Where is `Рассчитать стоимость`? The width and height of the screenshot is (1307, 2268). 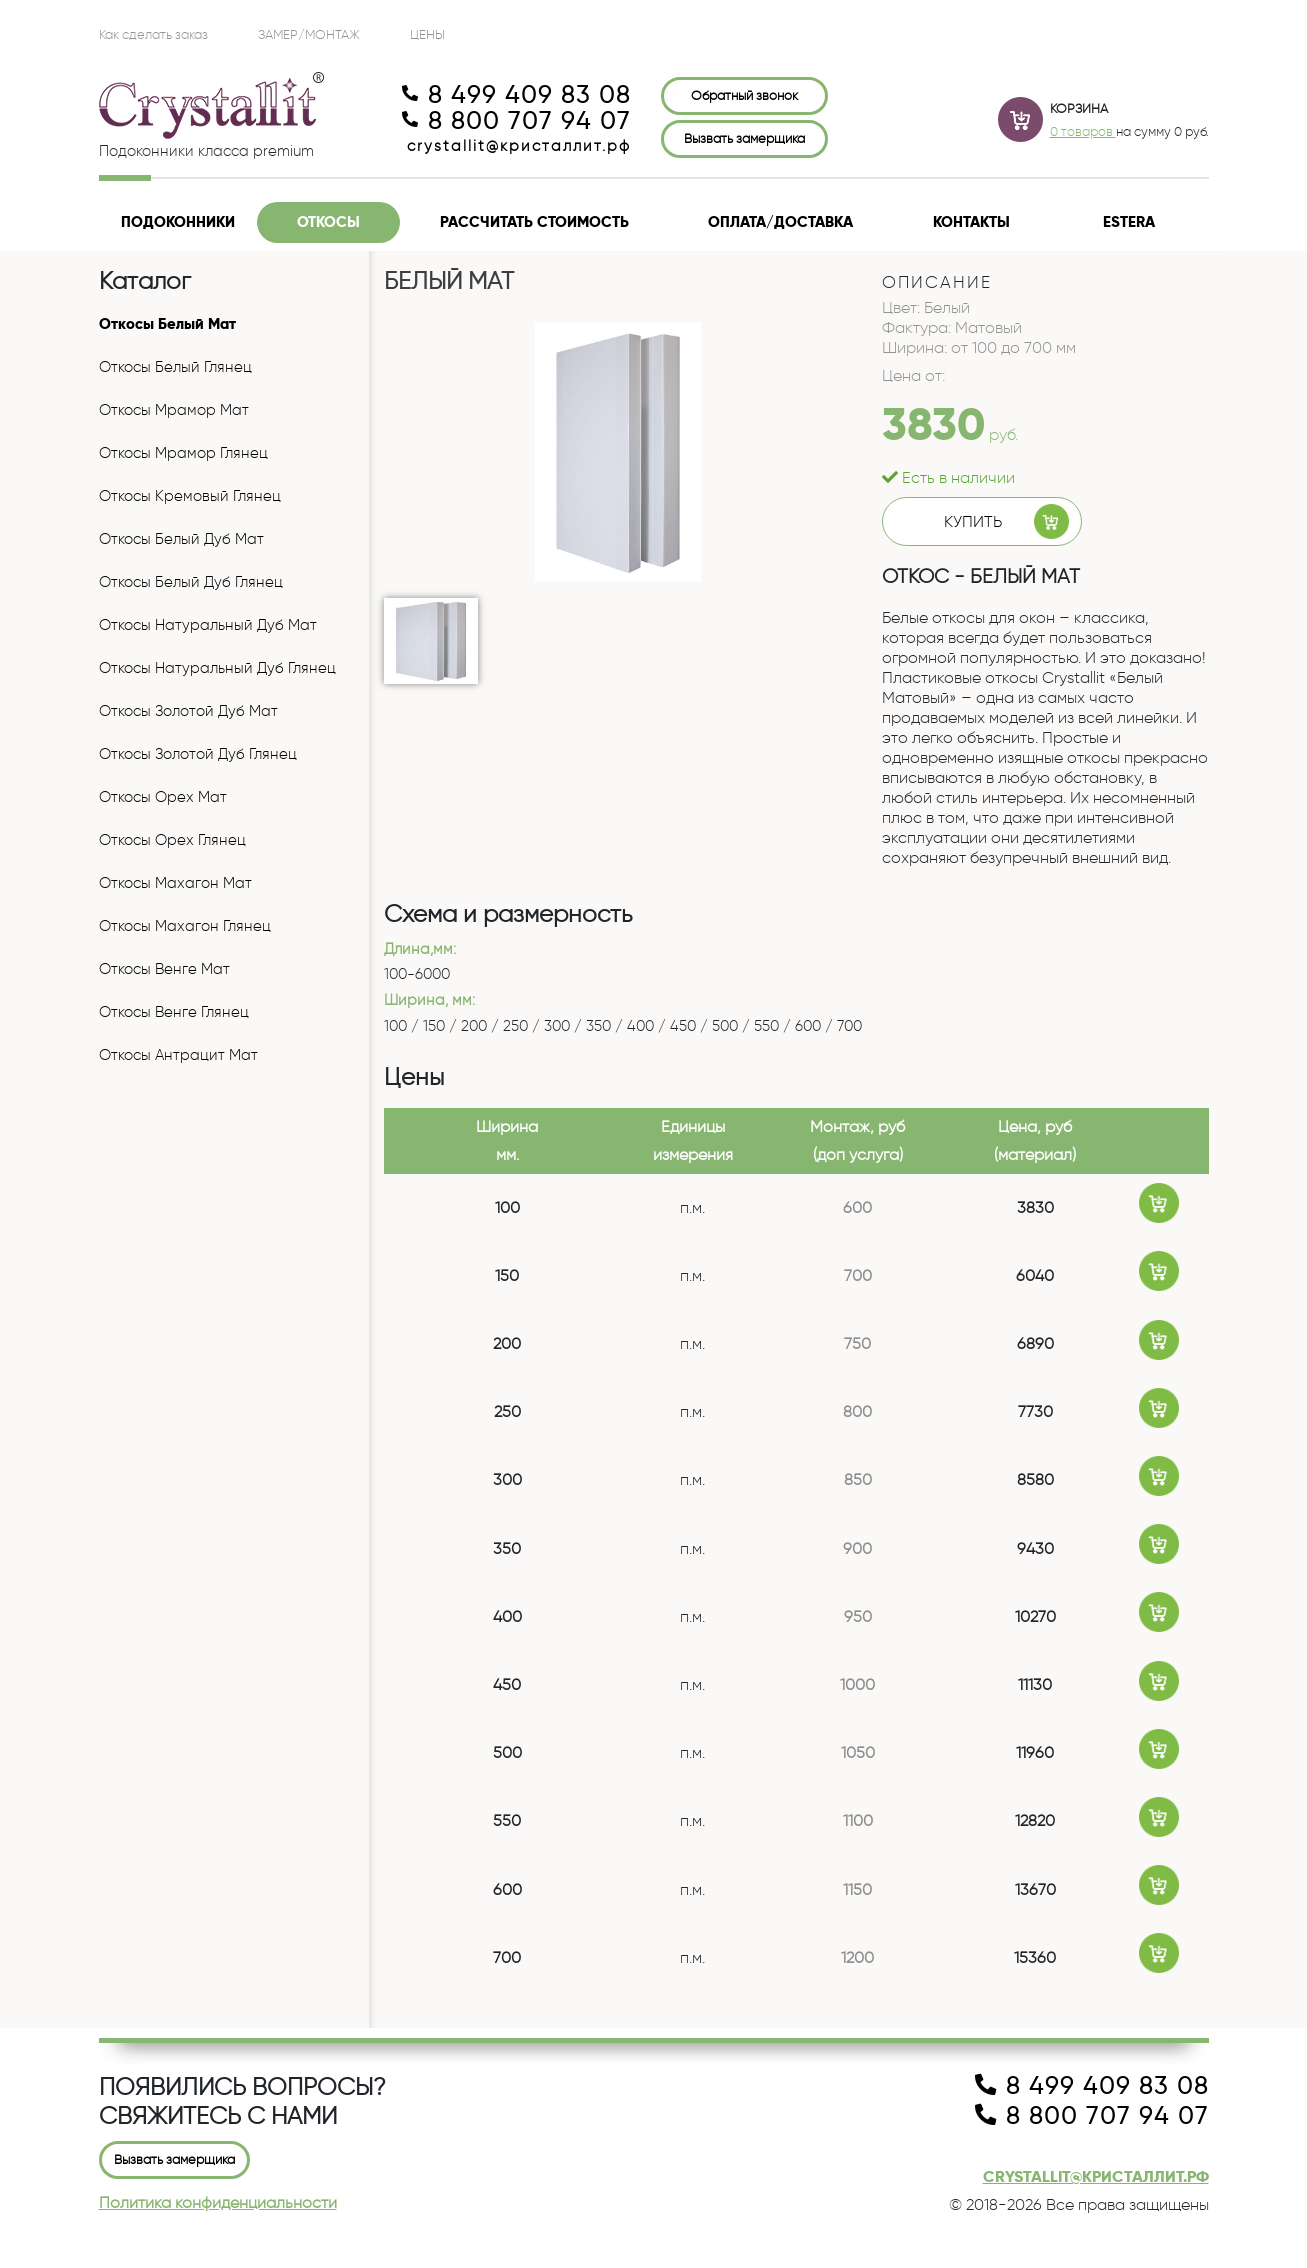 Рассчитать стоимость is located at coordinates (534, 222).